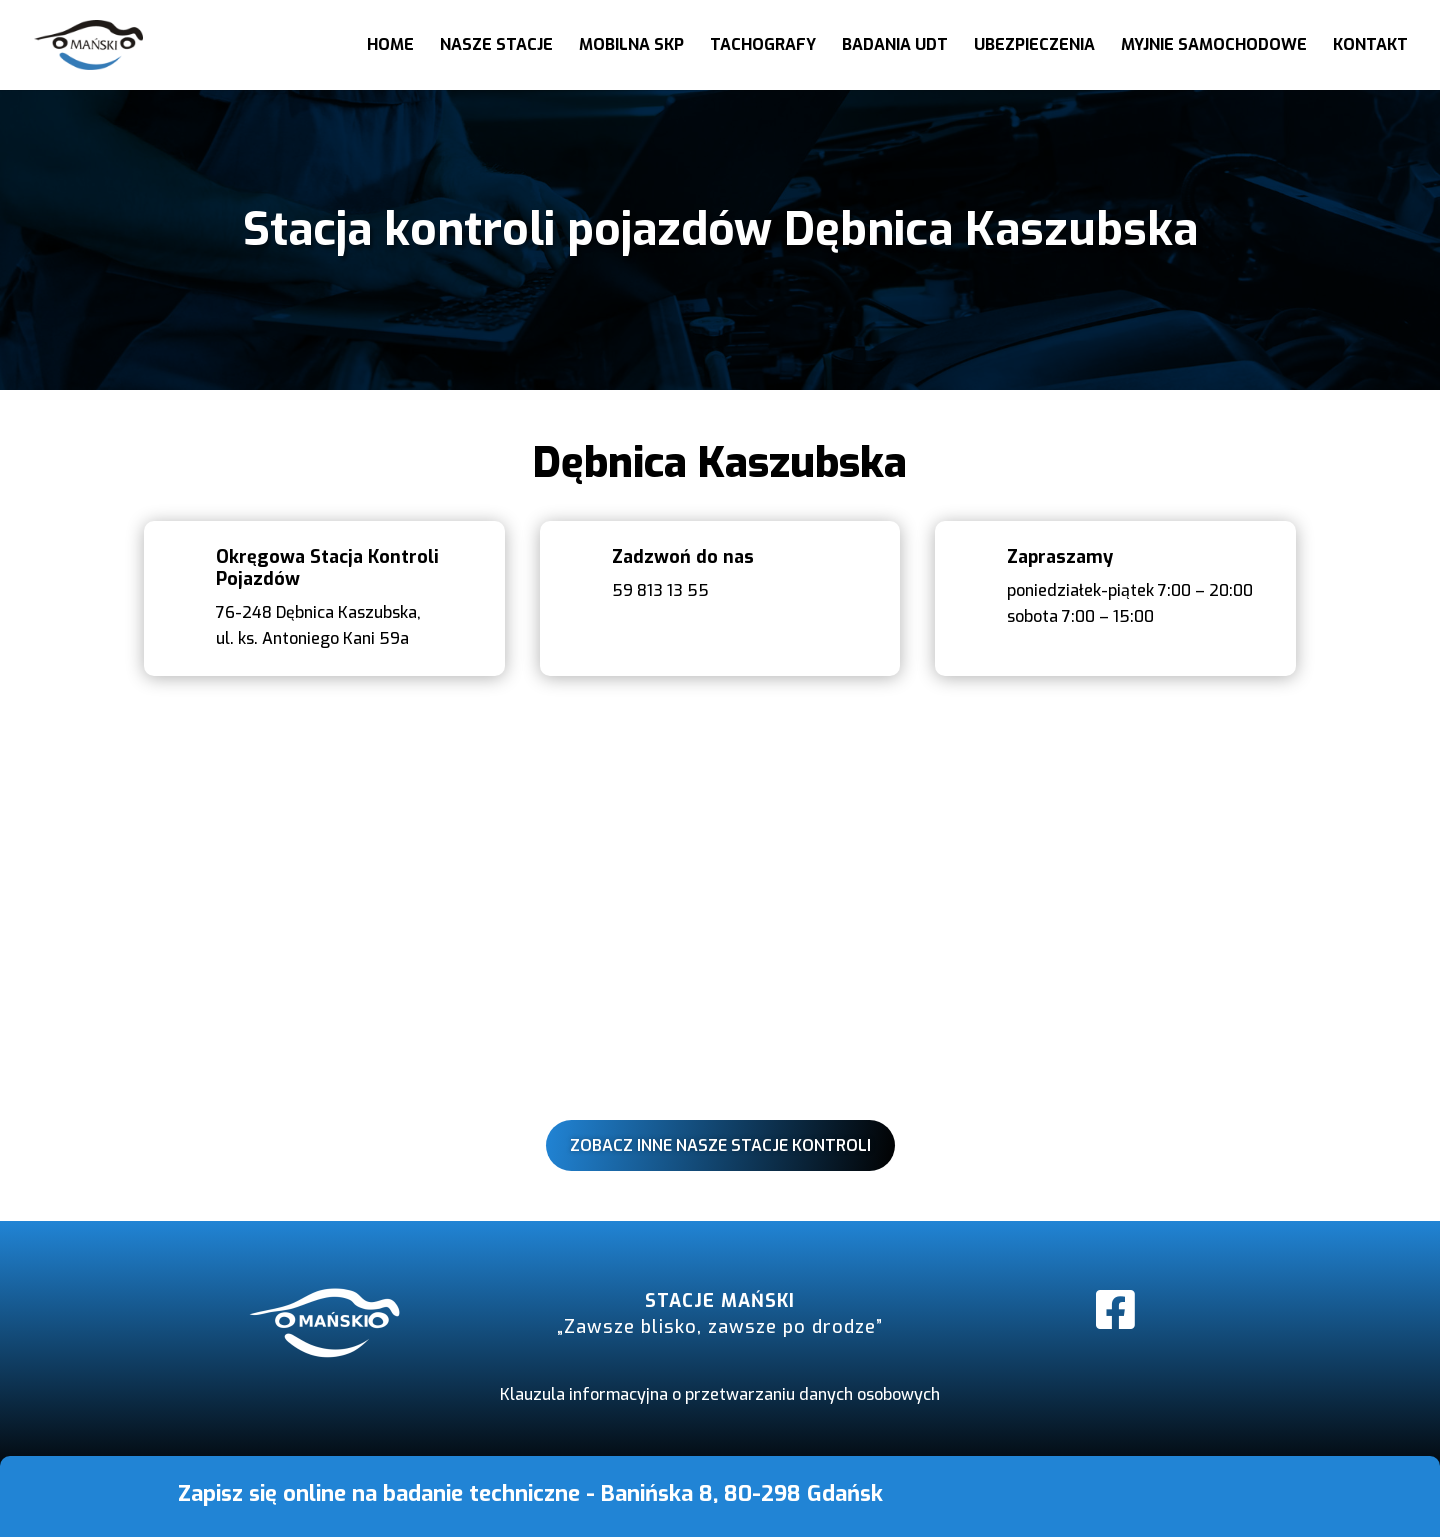 The image size is (1440, 1537). What do you see at coordinates (631, 46) in the screenshot?
I see `Mobilna SKP` at bounding box center [631, 46].